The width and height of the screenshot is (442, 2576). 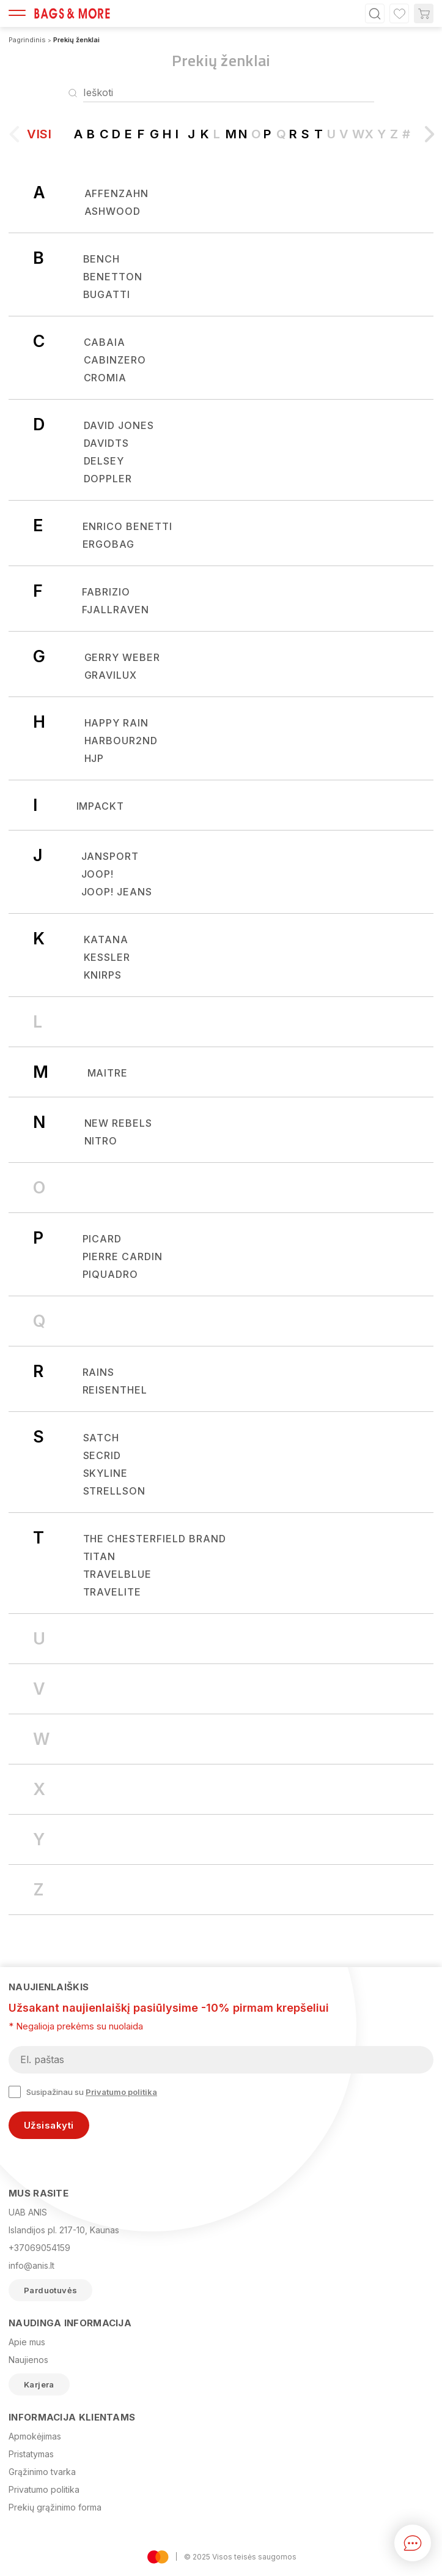 I want to click on HJP, so click(x=94, y=758).